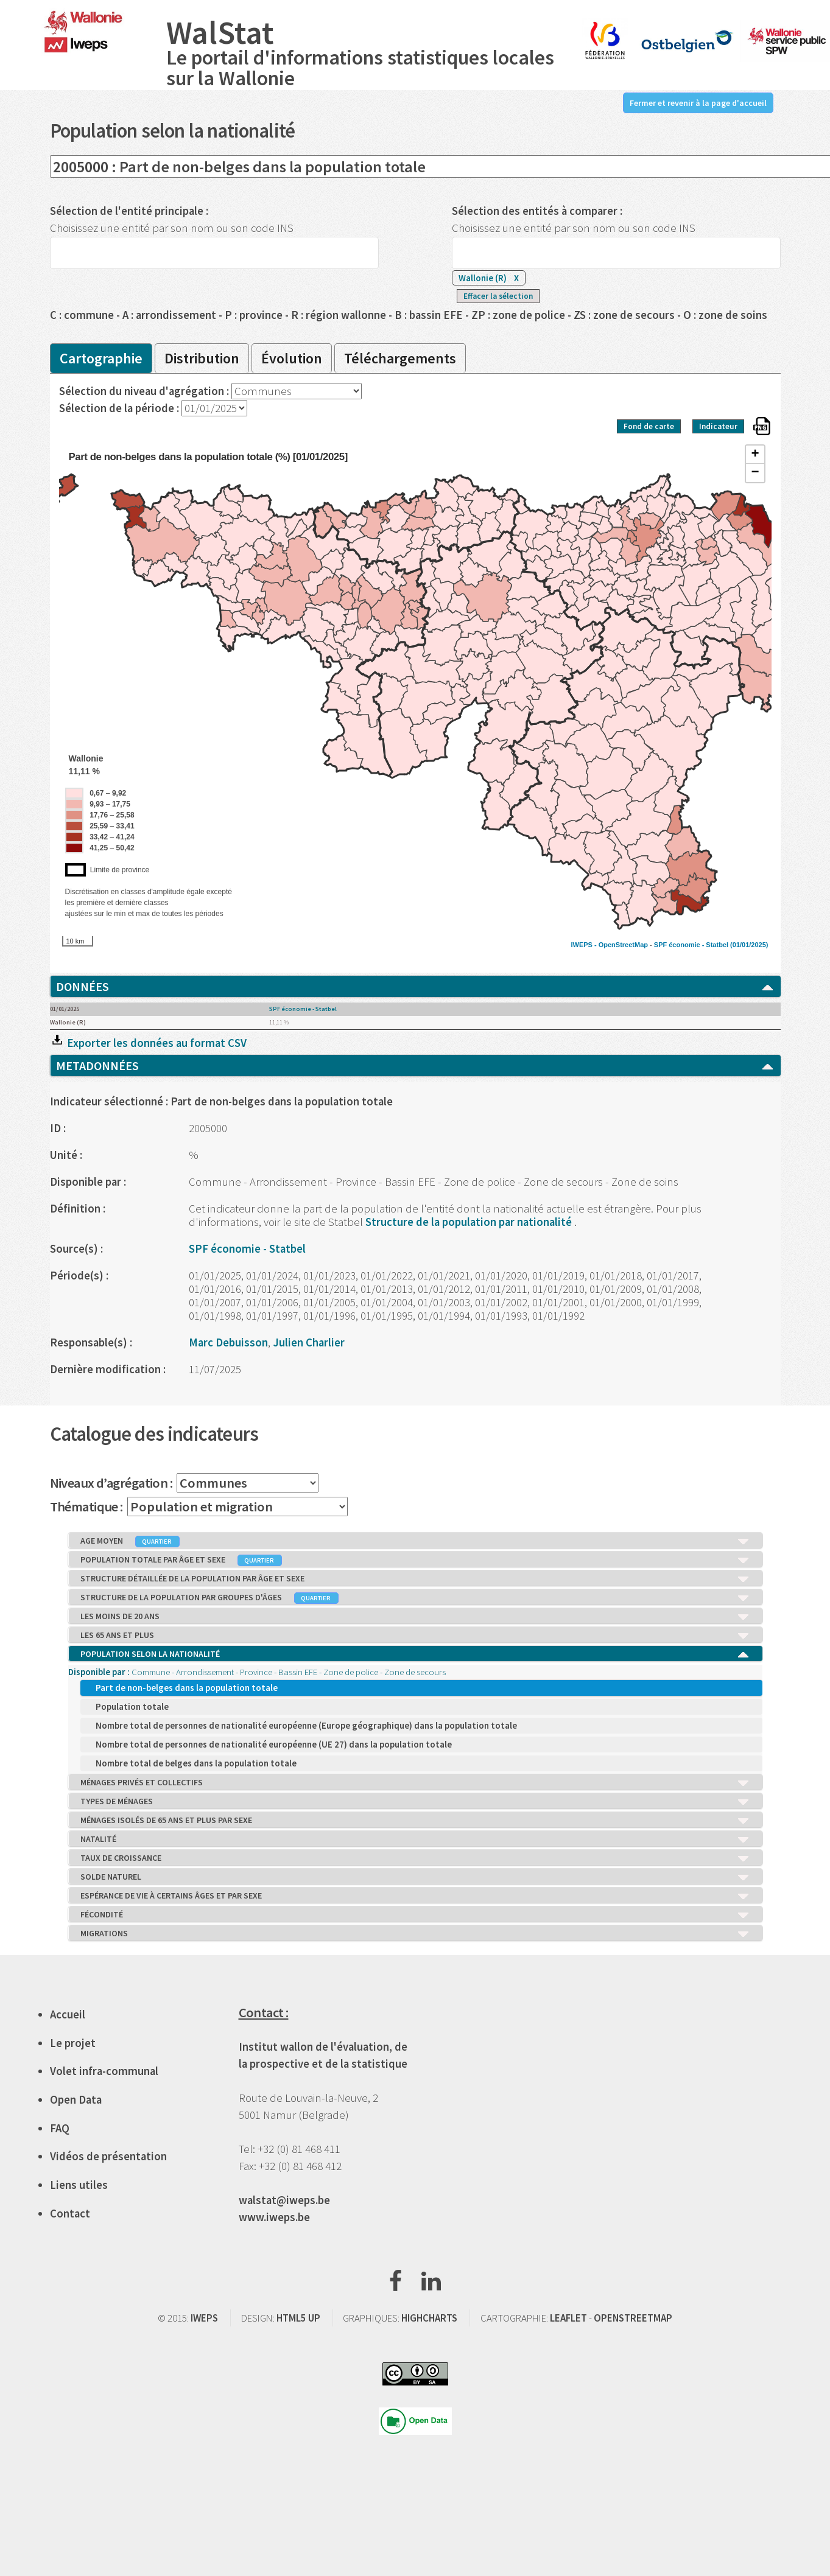  Describe the element at coordinates (498, 296) in the screenshot. I see `Effacer la sélection` at that location.